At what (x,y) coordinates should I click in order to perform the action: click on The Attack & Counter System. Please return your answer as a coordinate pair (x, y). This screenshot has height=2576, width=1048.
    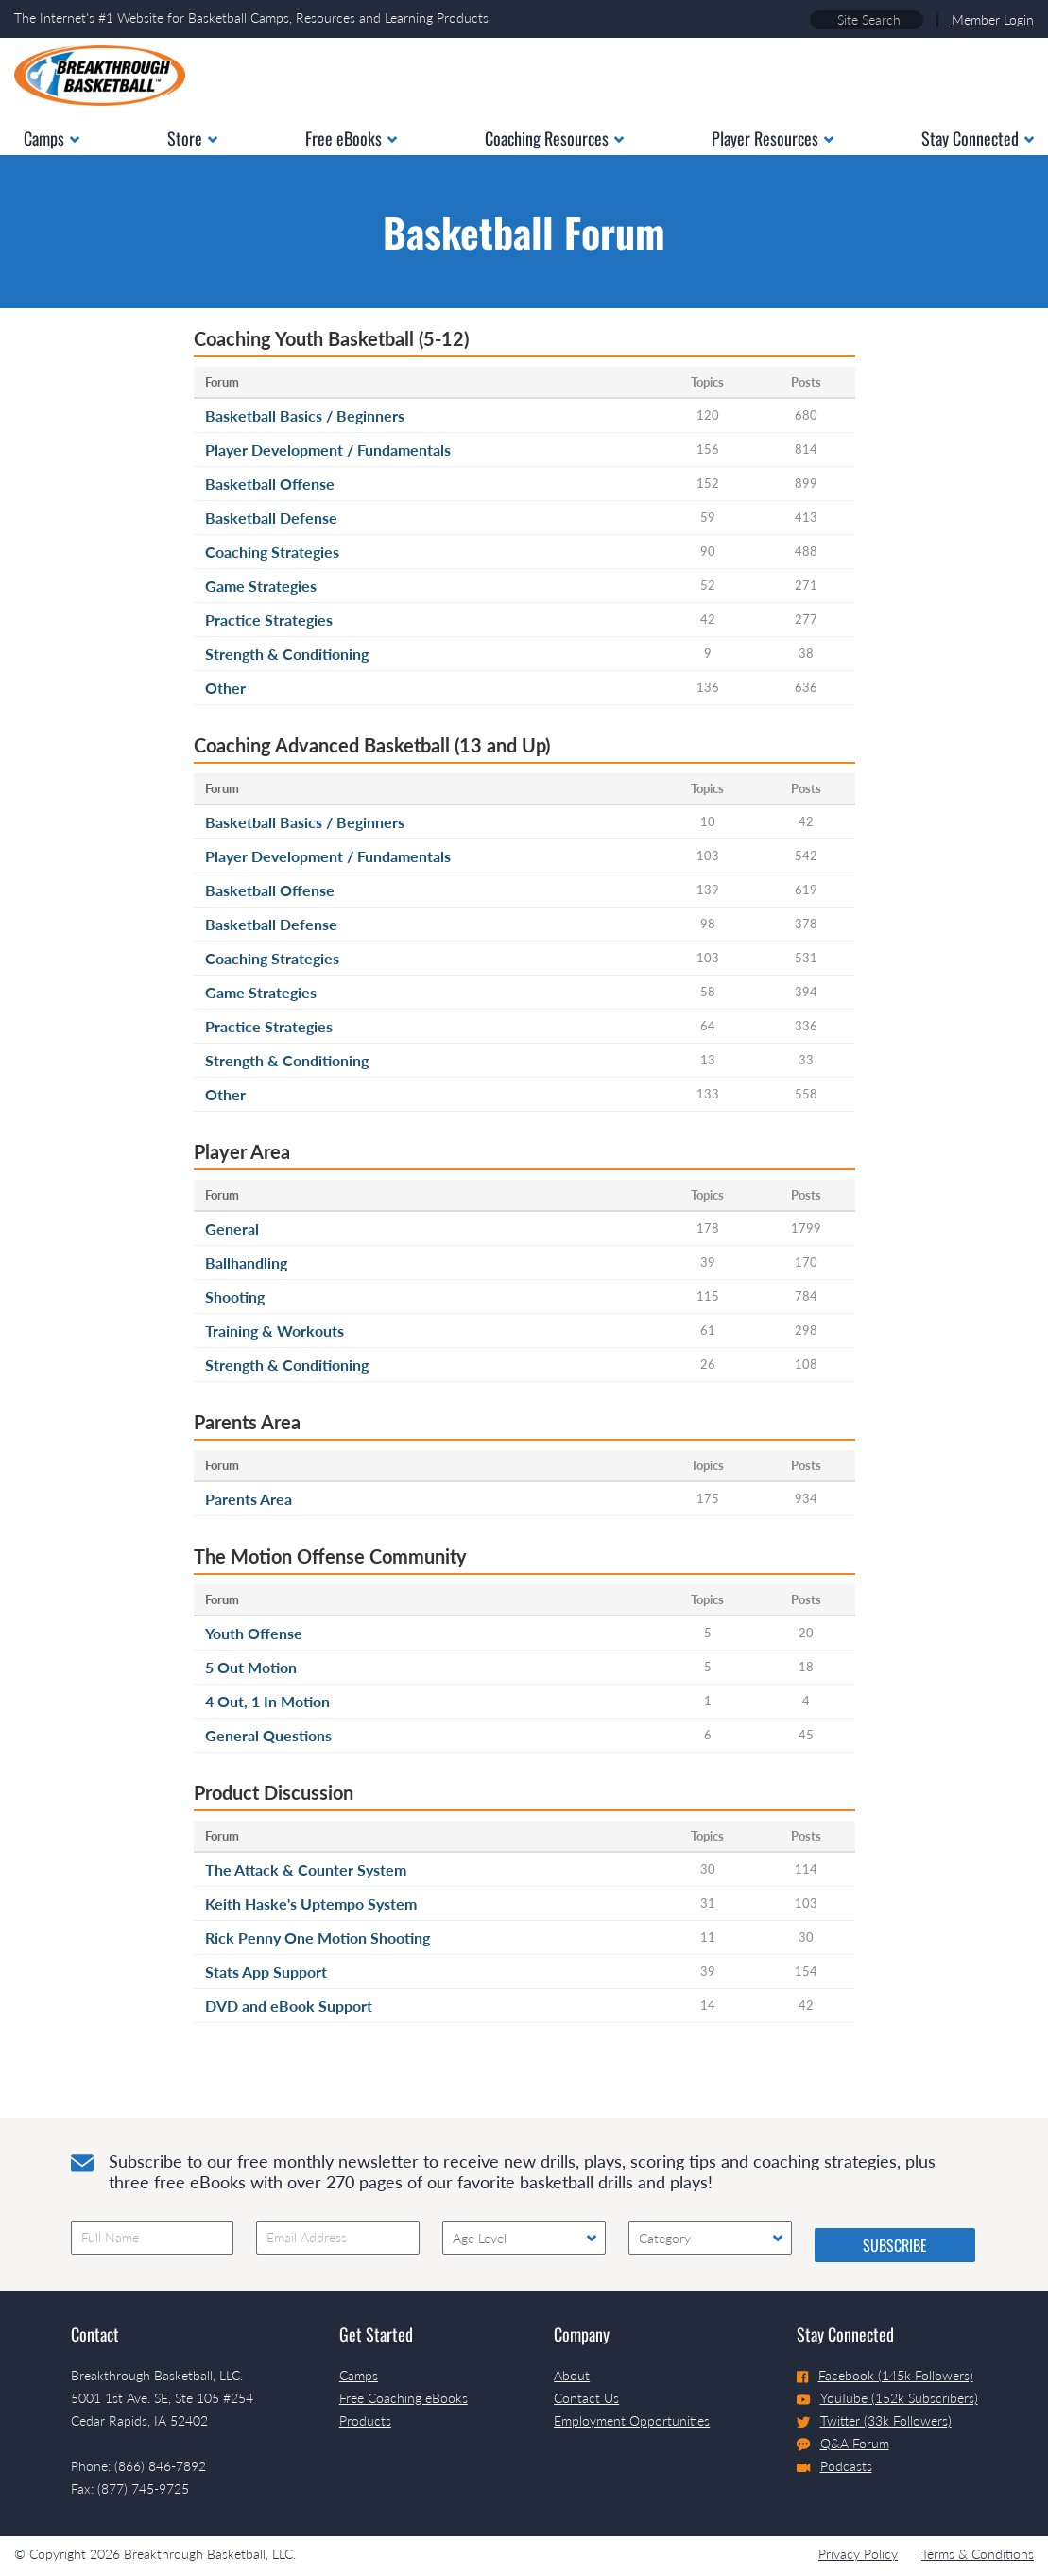
    Looking at the image, I should click on (305, 1869).